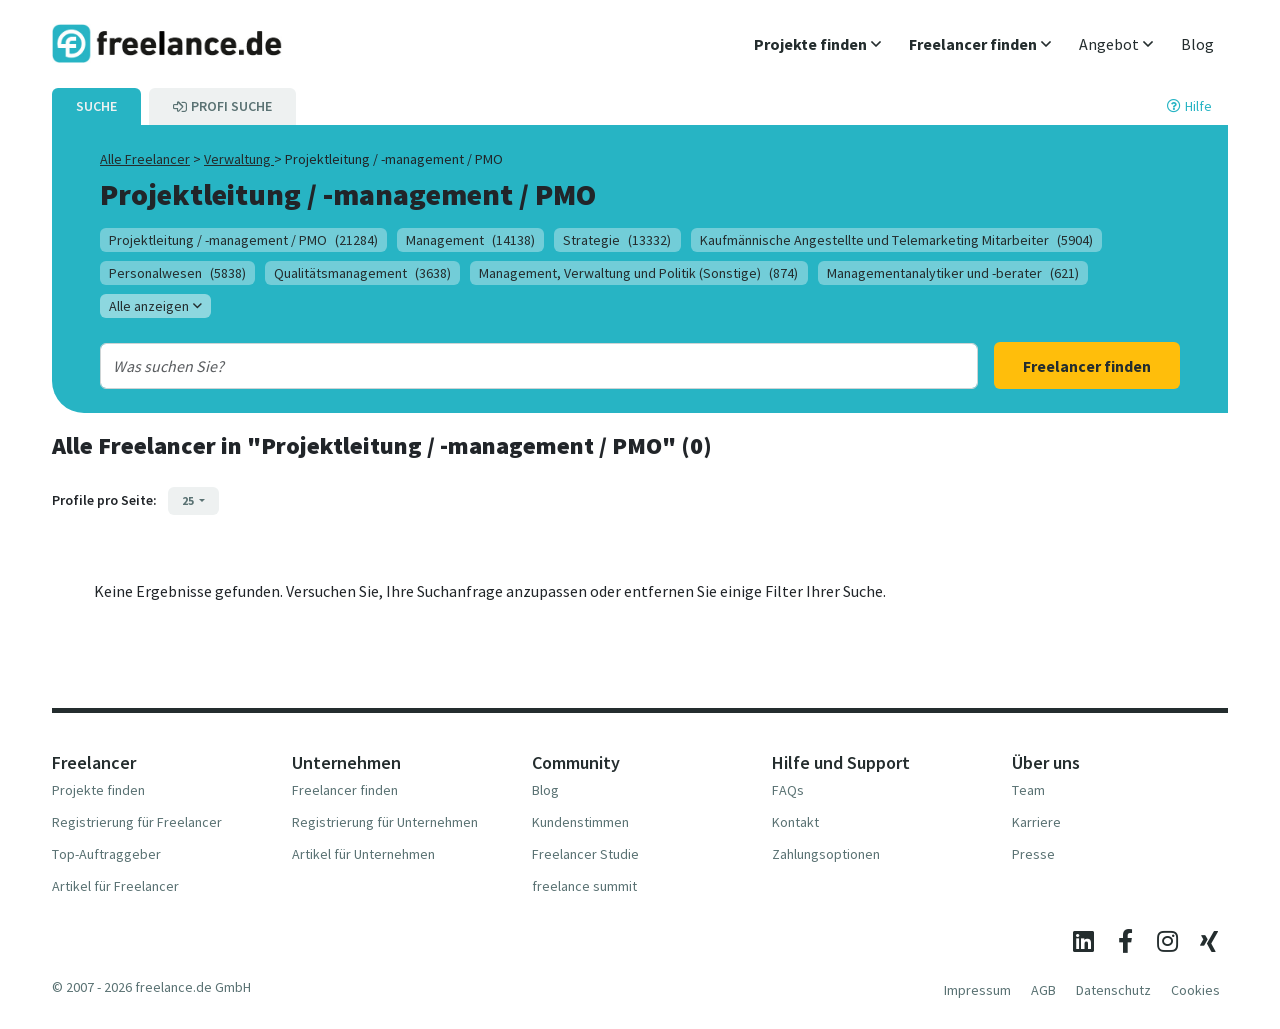 The image size is (1280, 1029). Describe the element at coordinates (584, 886) in the screenshot. I see `freelance summit` at that location.